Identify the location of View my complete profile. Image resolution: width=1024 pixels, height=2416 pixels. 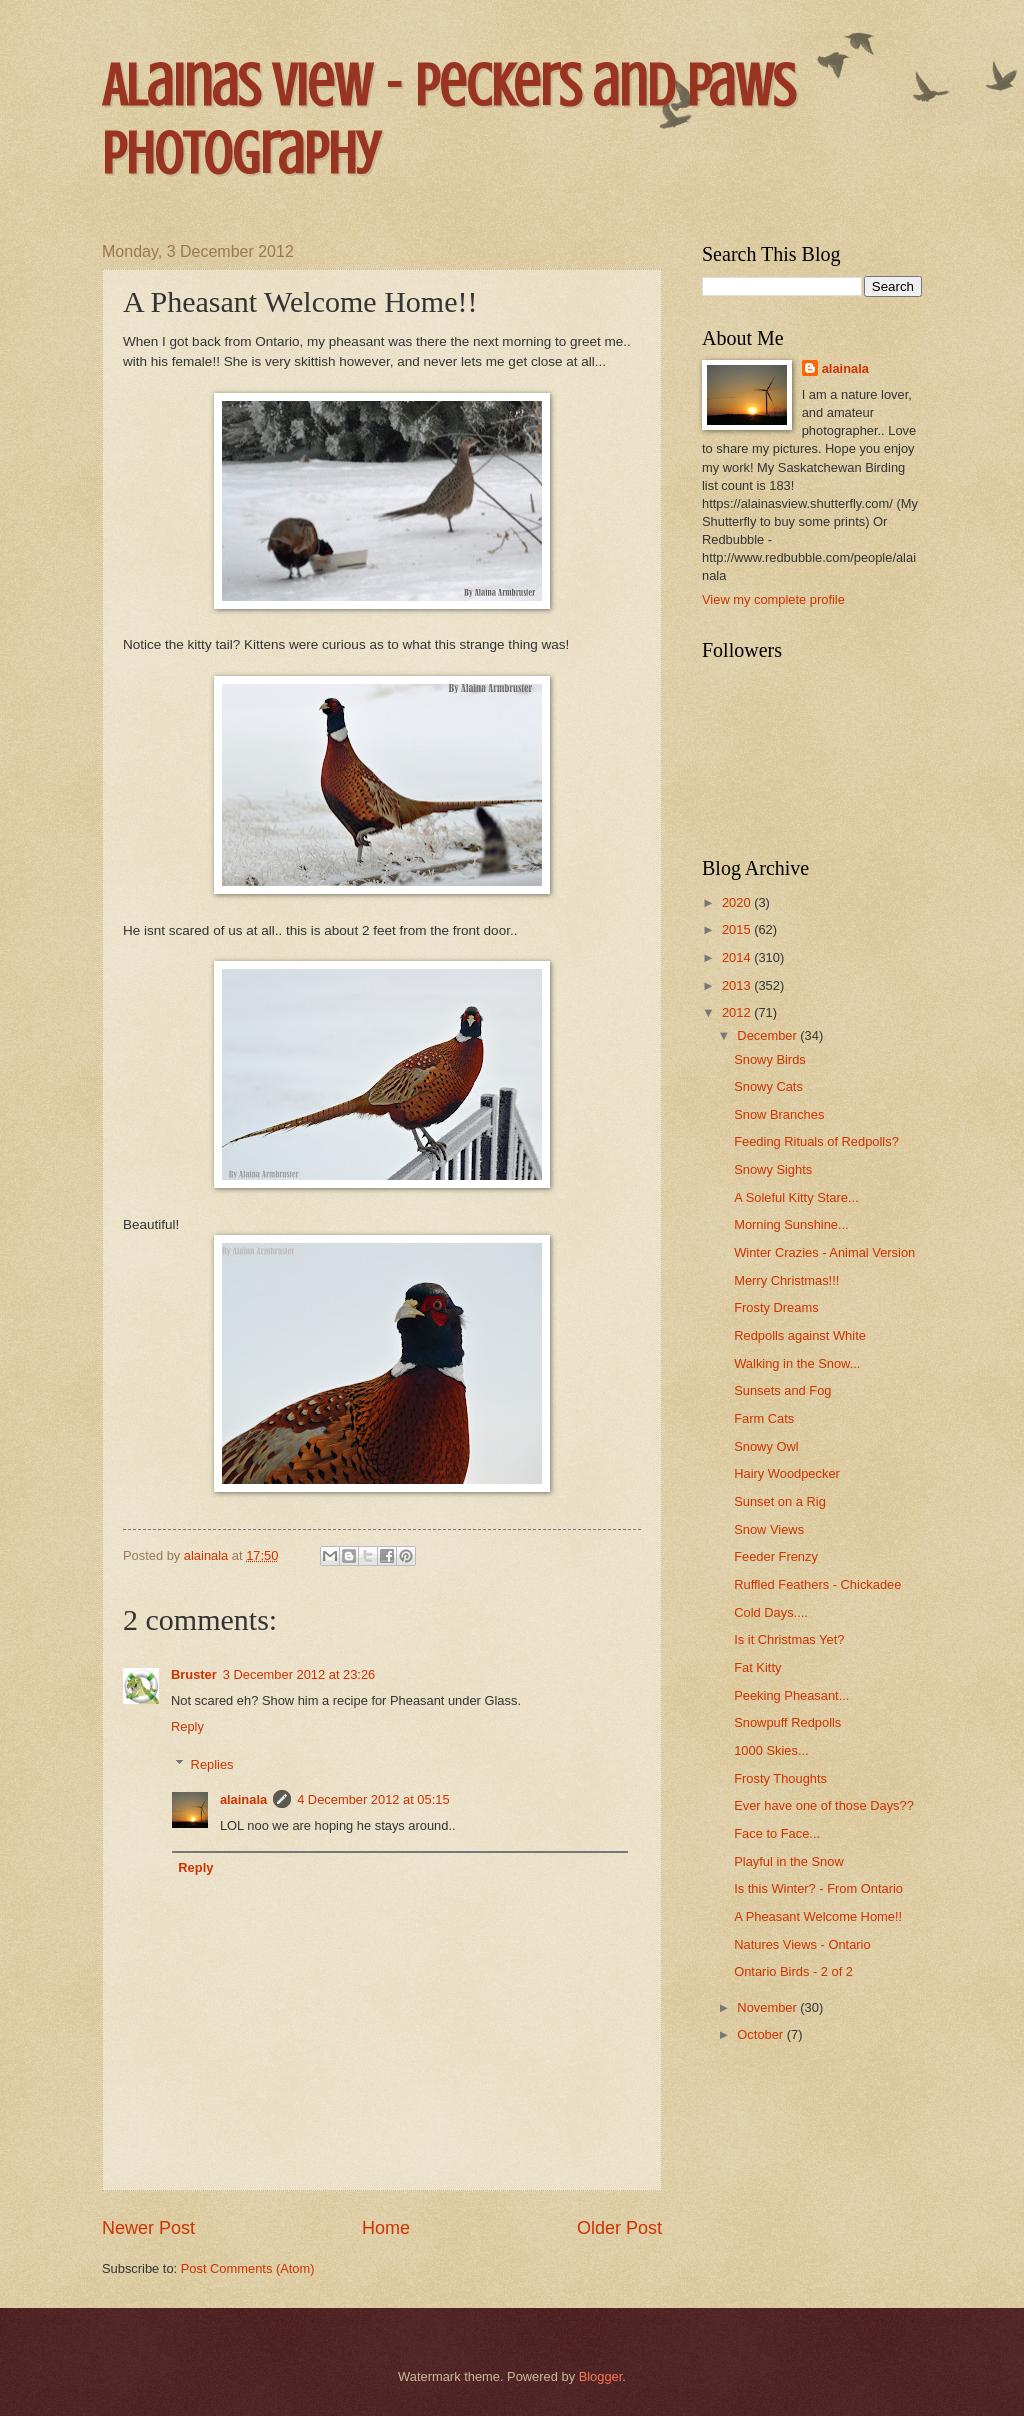
(773, 599).